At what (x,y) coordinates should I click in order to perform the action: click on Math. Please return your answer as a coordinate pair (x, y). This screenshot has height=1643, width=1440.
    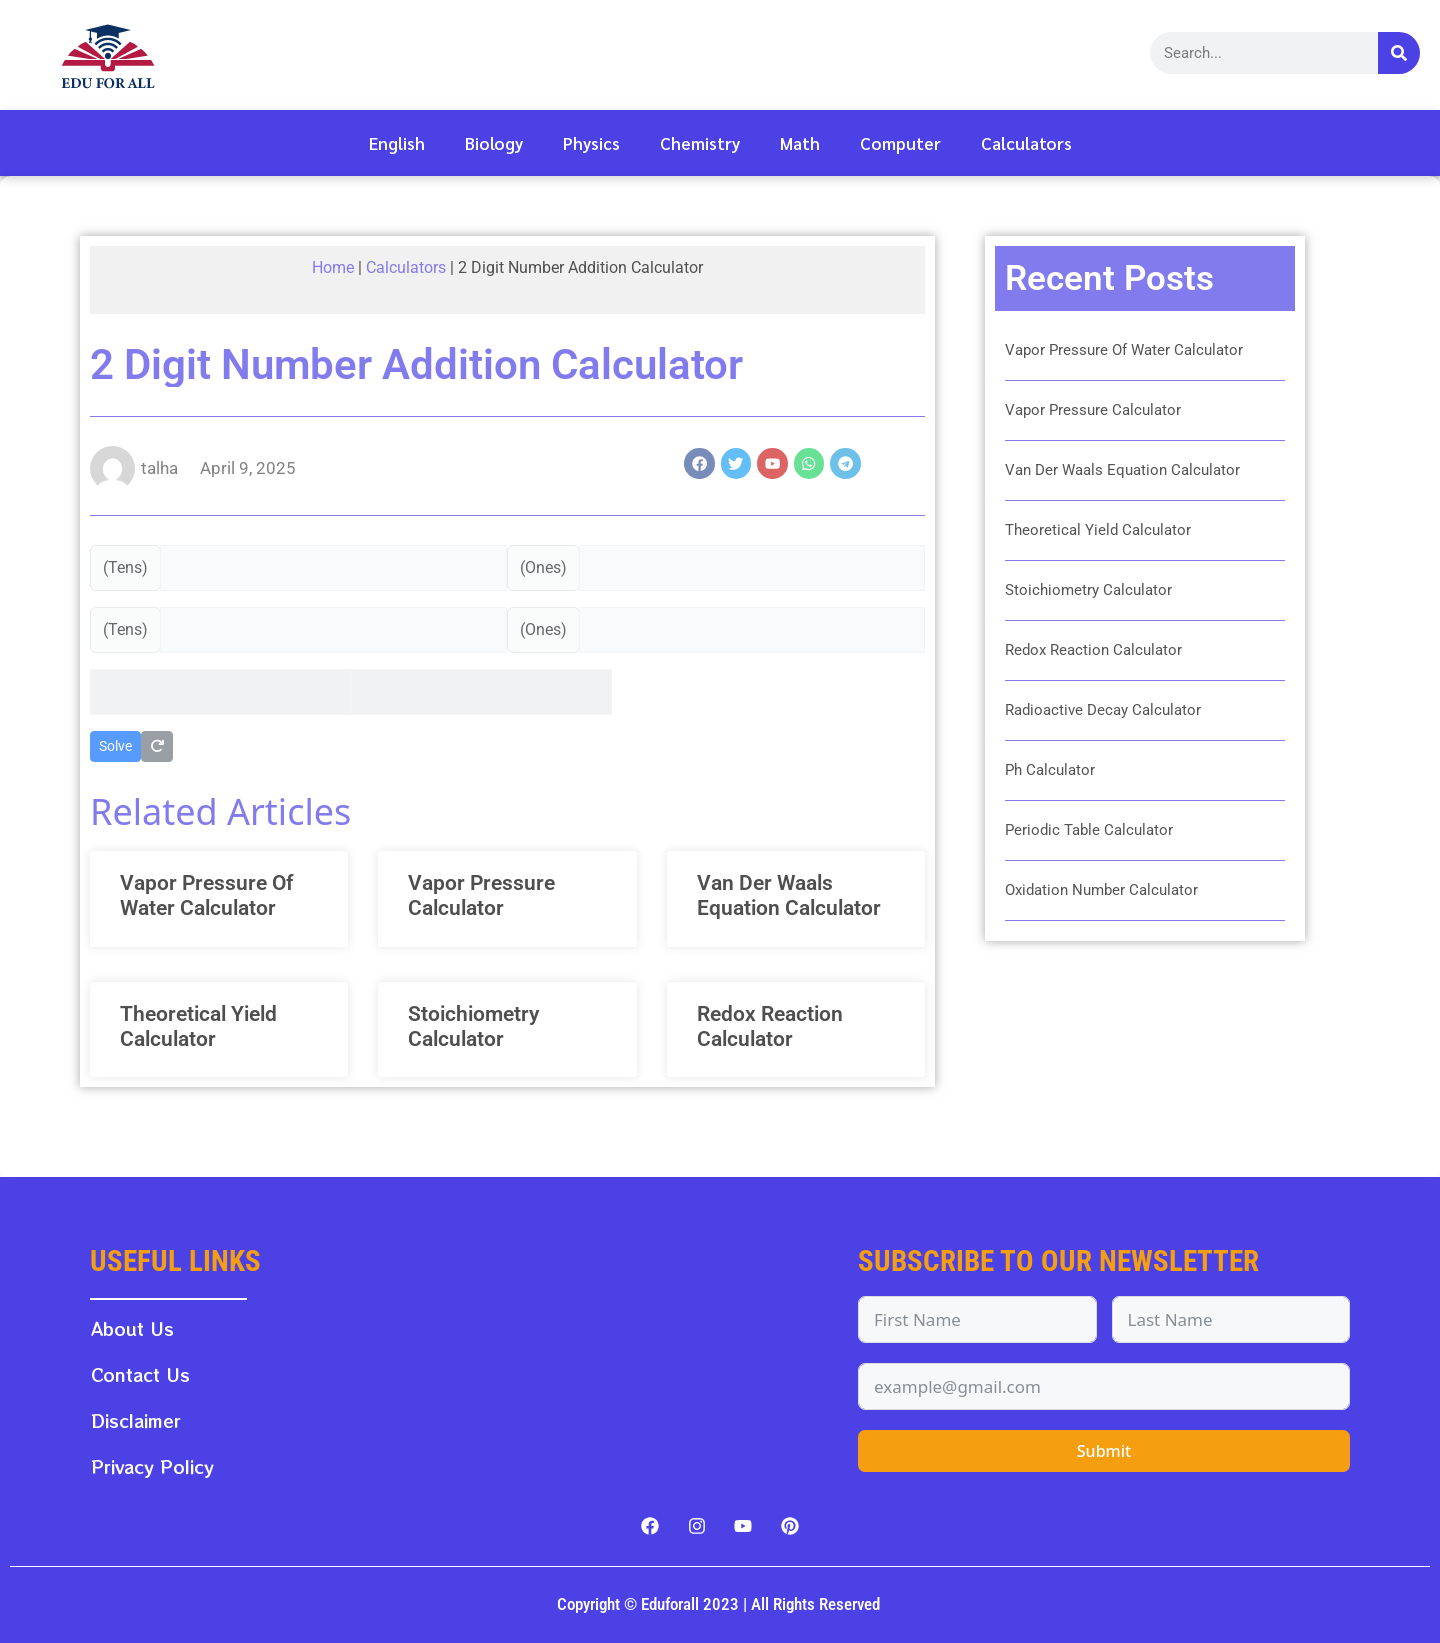
    Looking at the image, I should click on (800, 143).